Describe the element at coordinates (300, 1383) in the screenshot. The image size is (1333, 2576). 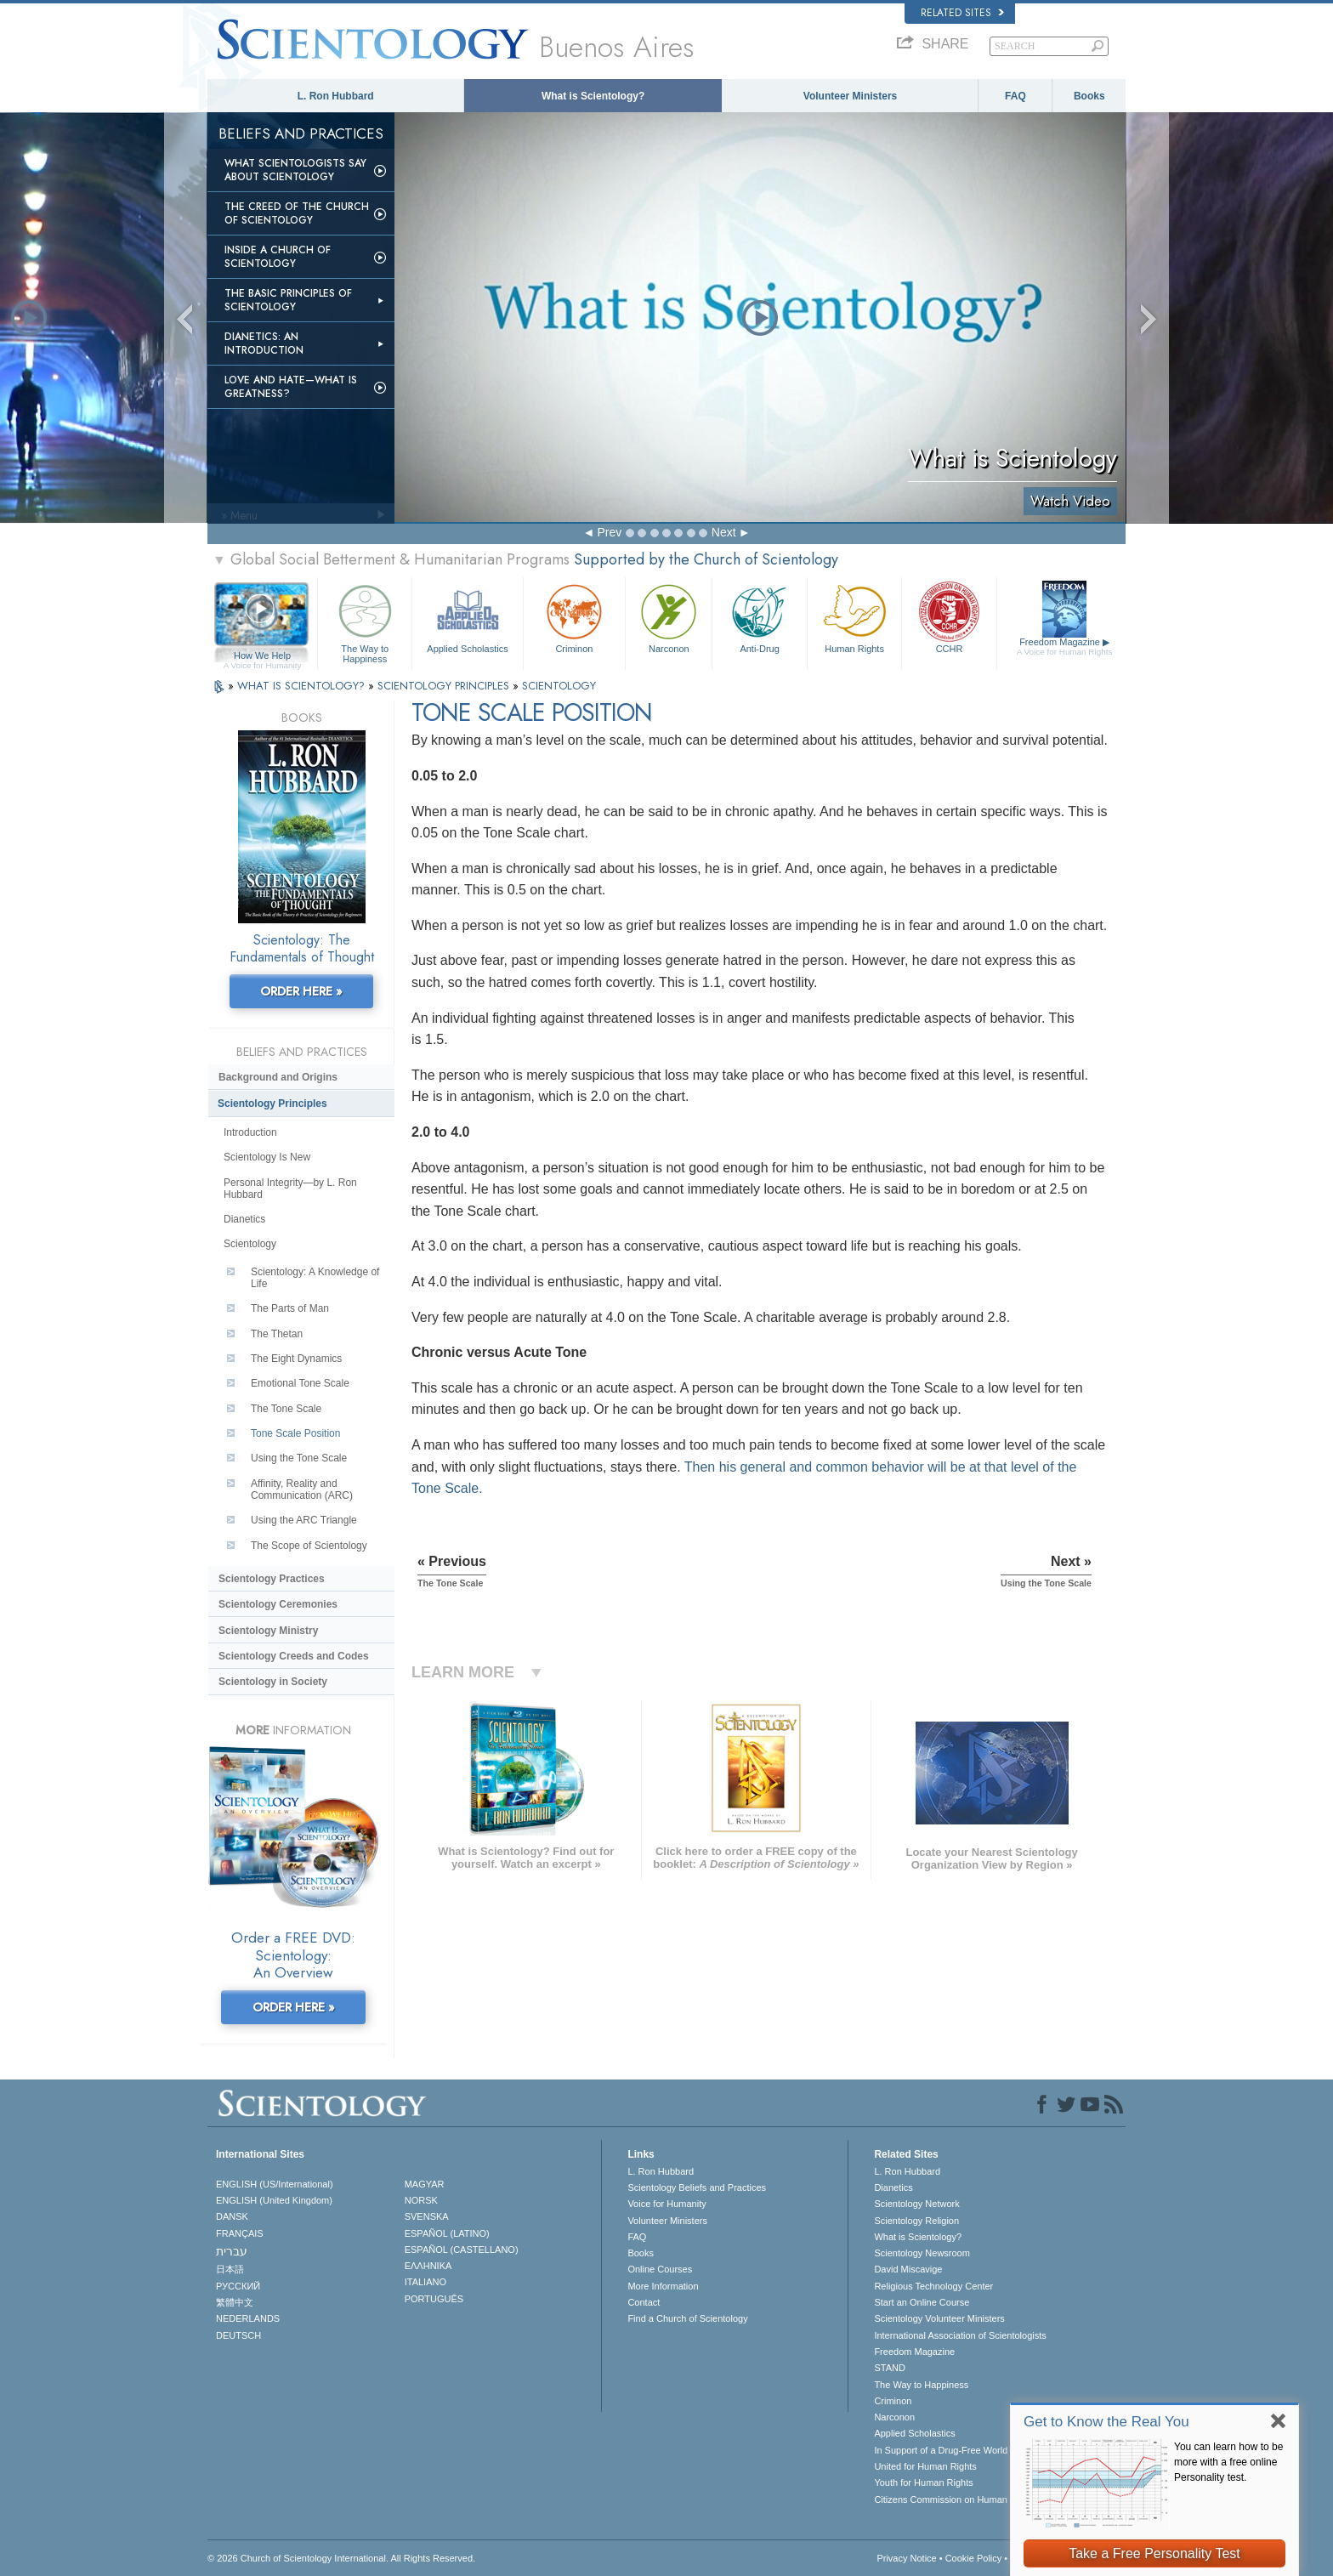
I see `Emotional Tone Scale` at that location.